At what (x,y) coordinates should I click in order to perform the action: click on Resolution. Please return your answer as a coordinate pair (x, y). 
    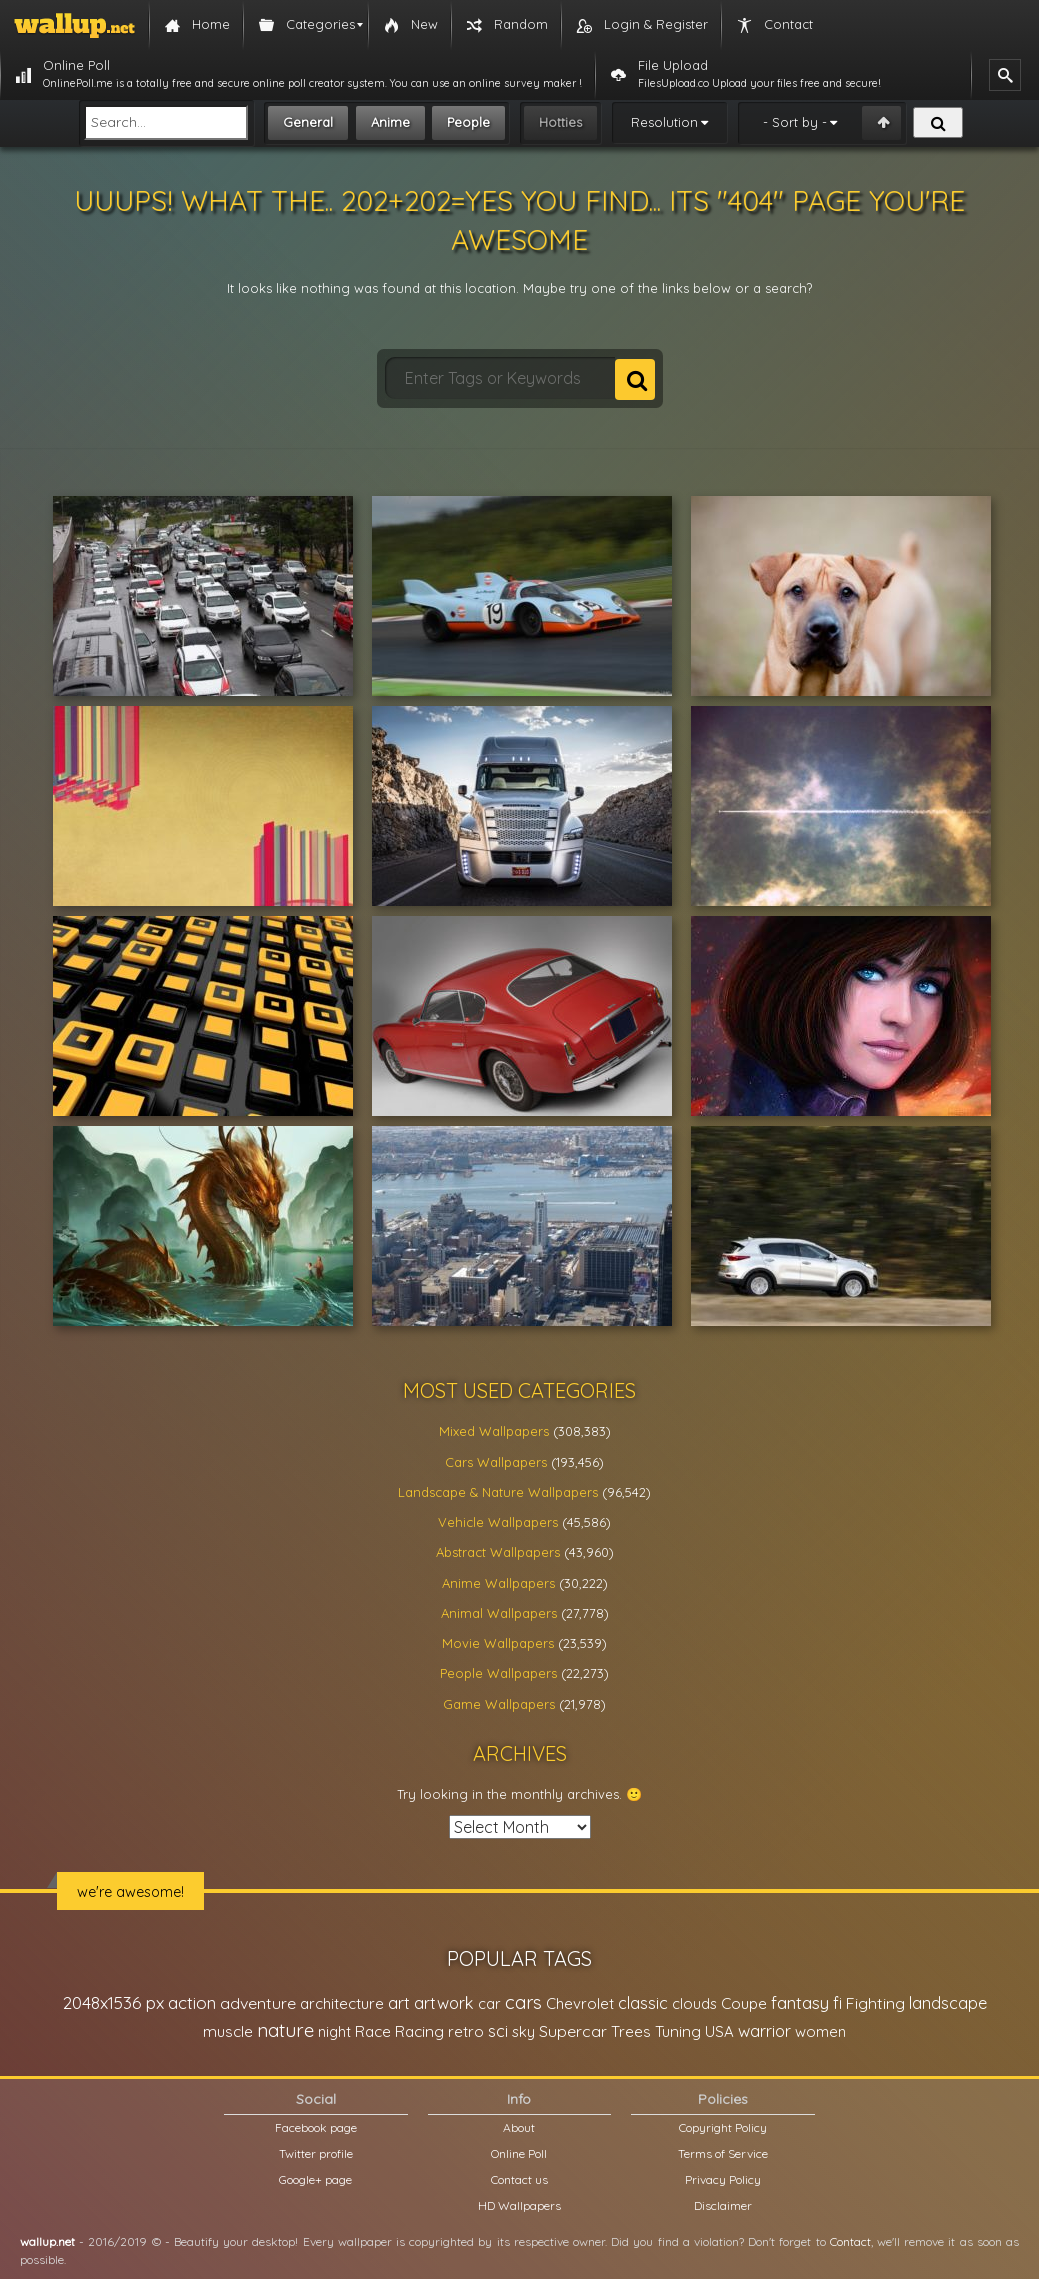
    Looking at the image, I should click on (664, 122).